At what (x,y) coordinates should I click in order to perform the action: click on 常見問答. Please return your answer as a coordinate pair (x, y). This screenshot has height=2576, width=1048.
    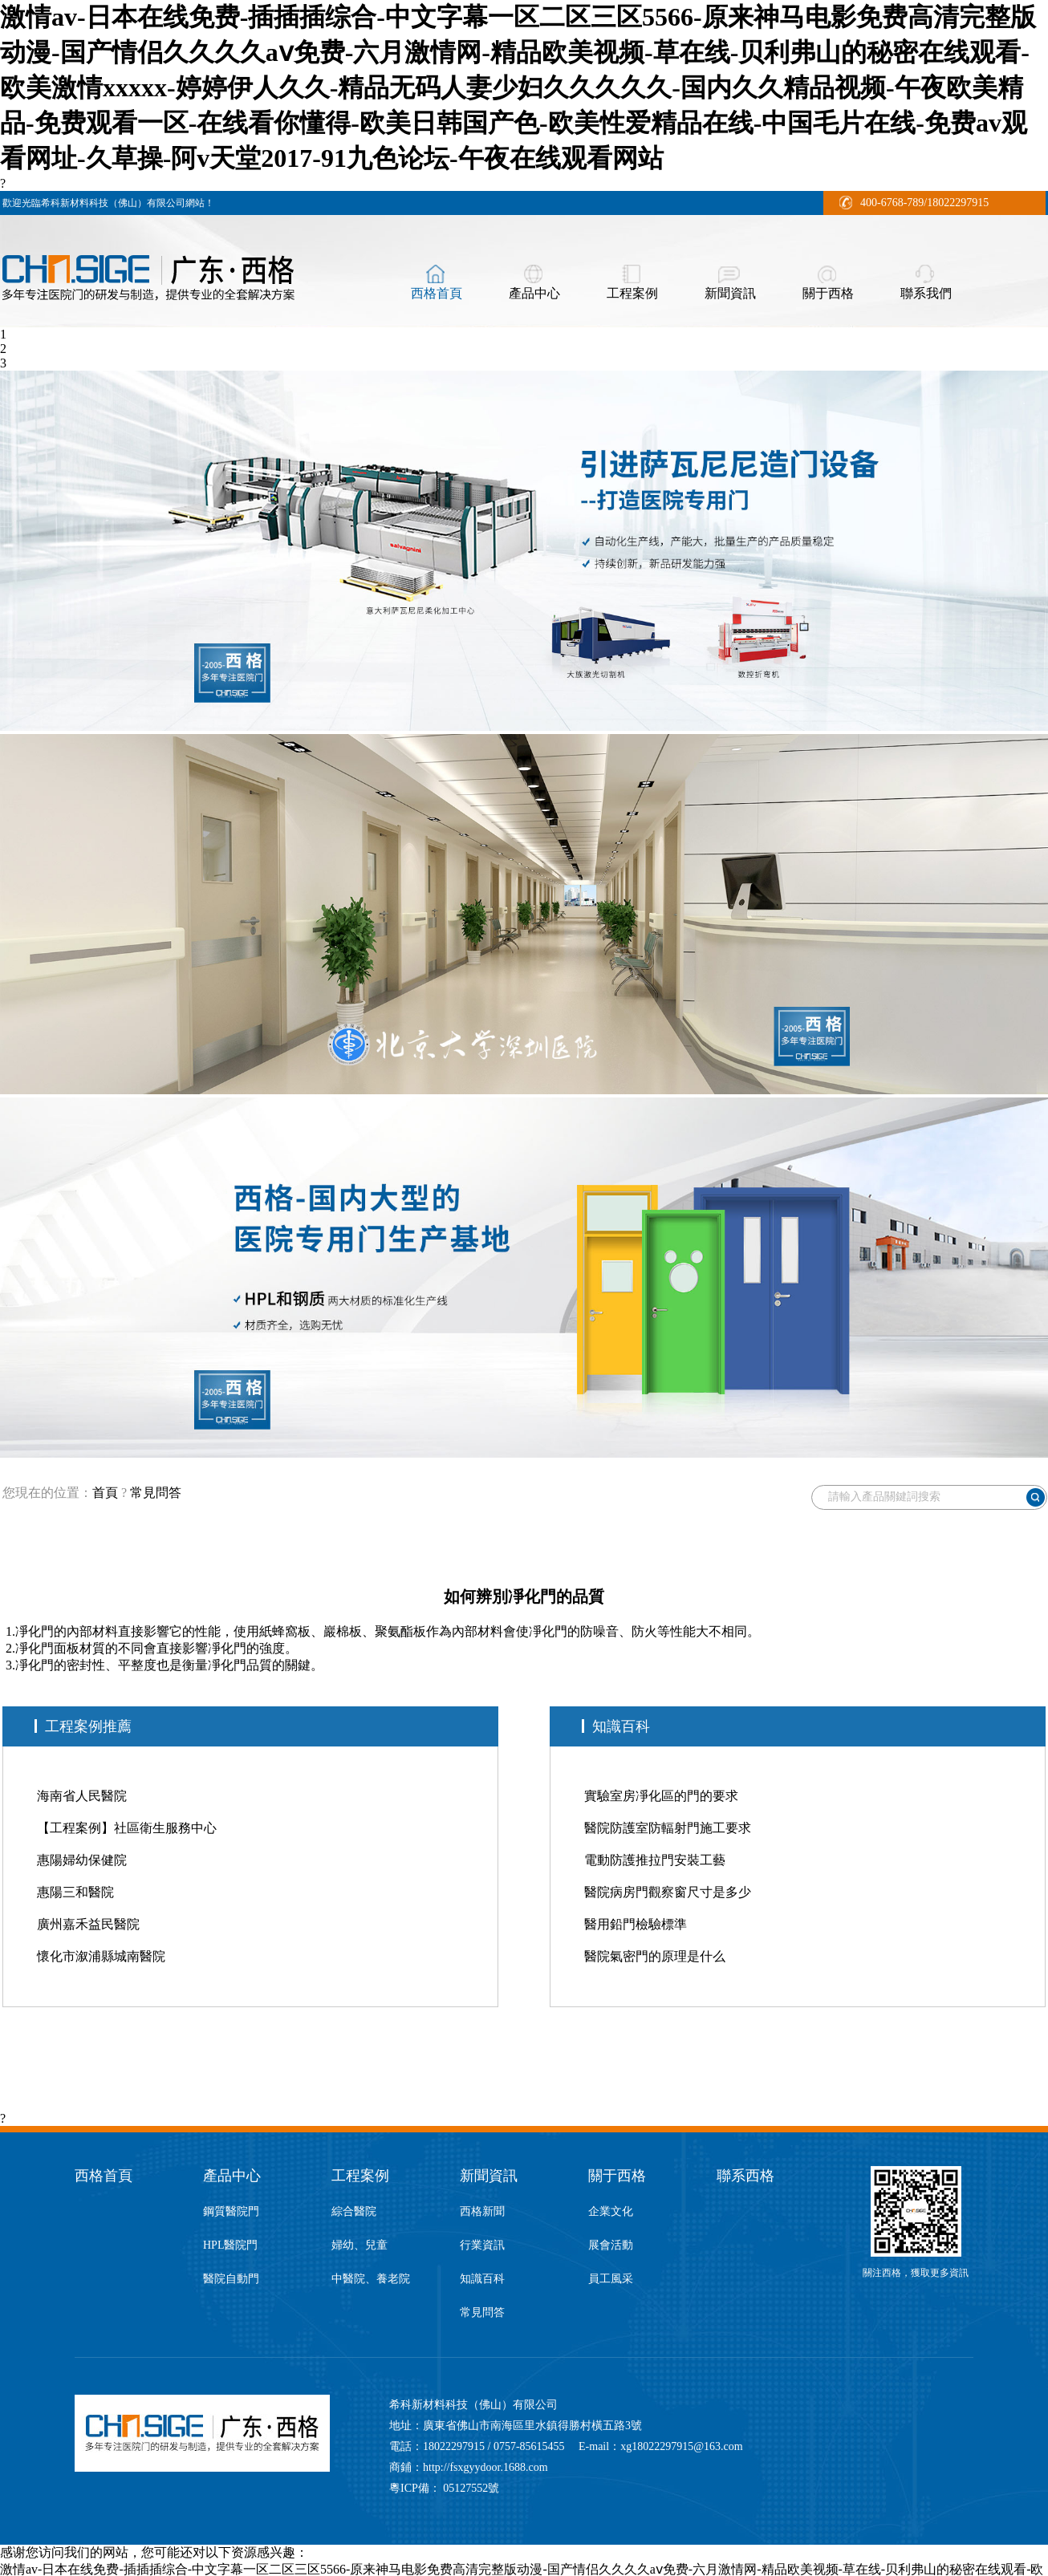
    Looking at the image, I should click on (155, 1492).